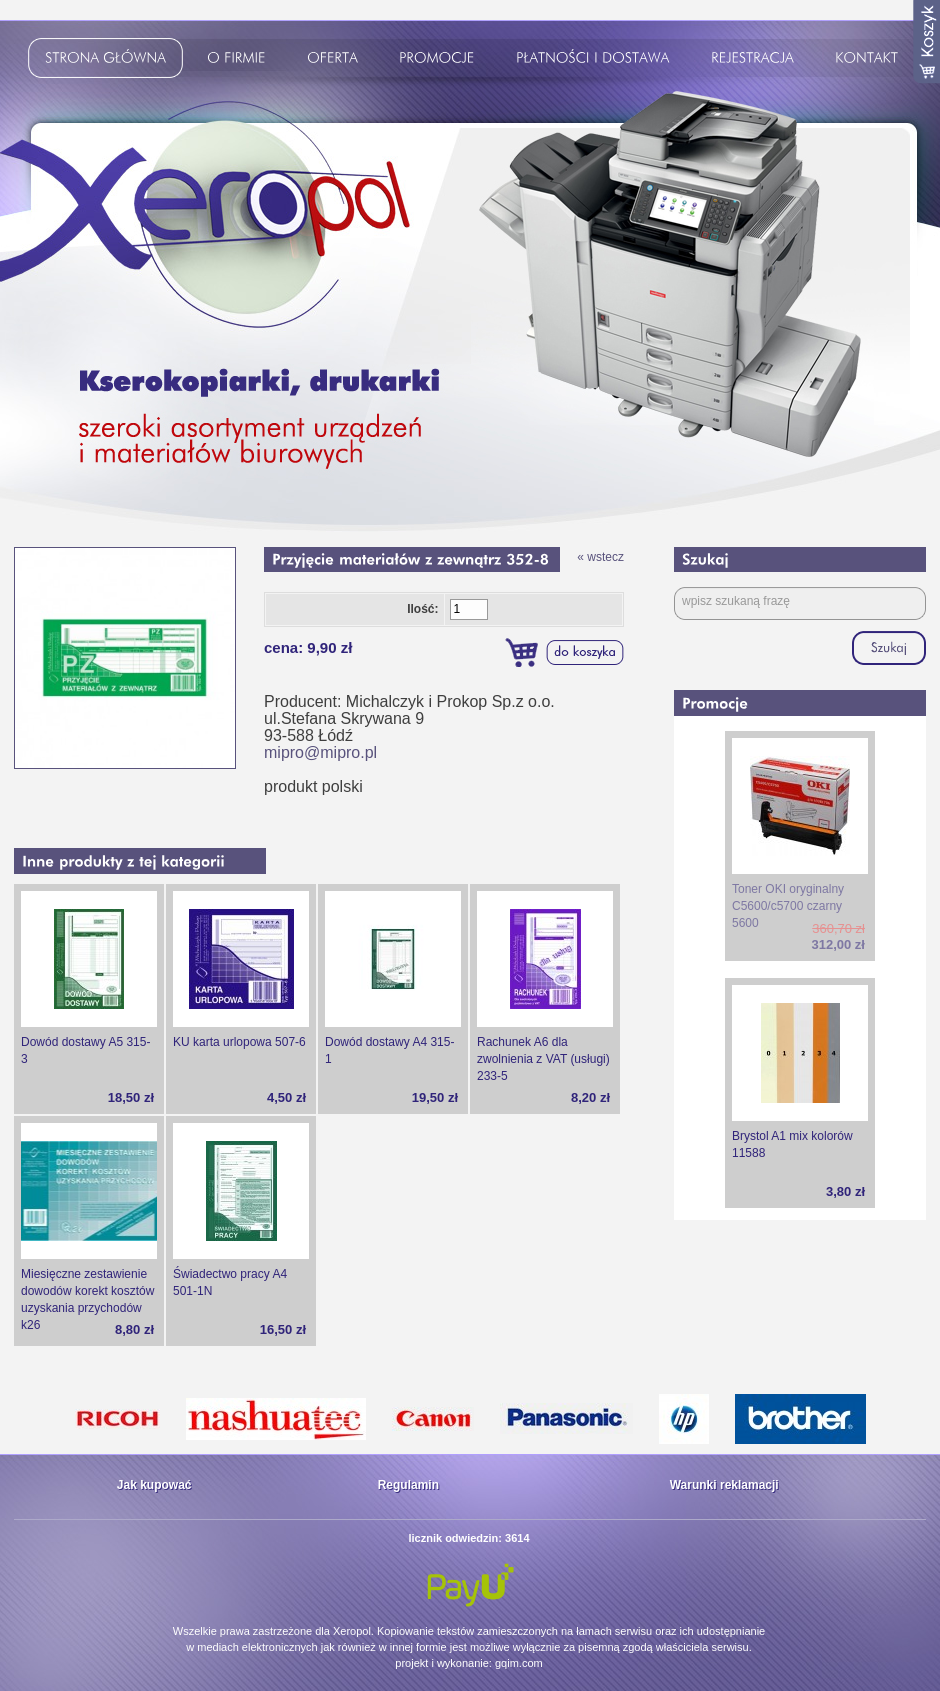 The width and height of the screenshot is (940, 1691). I want to click on Warunki reklamacji, so click(724, 1485).